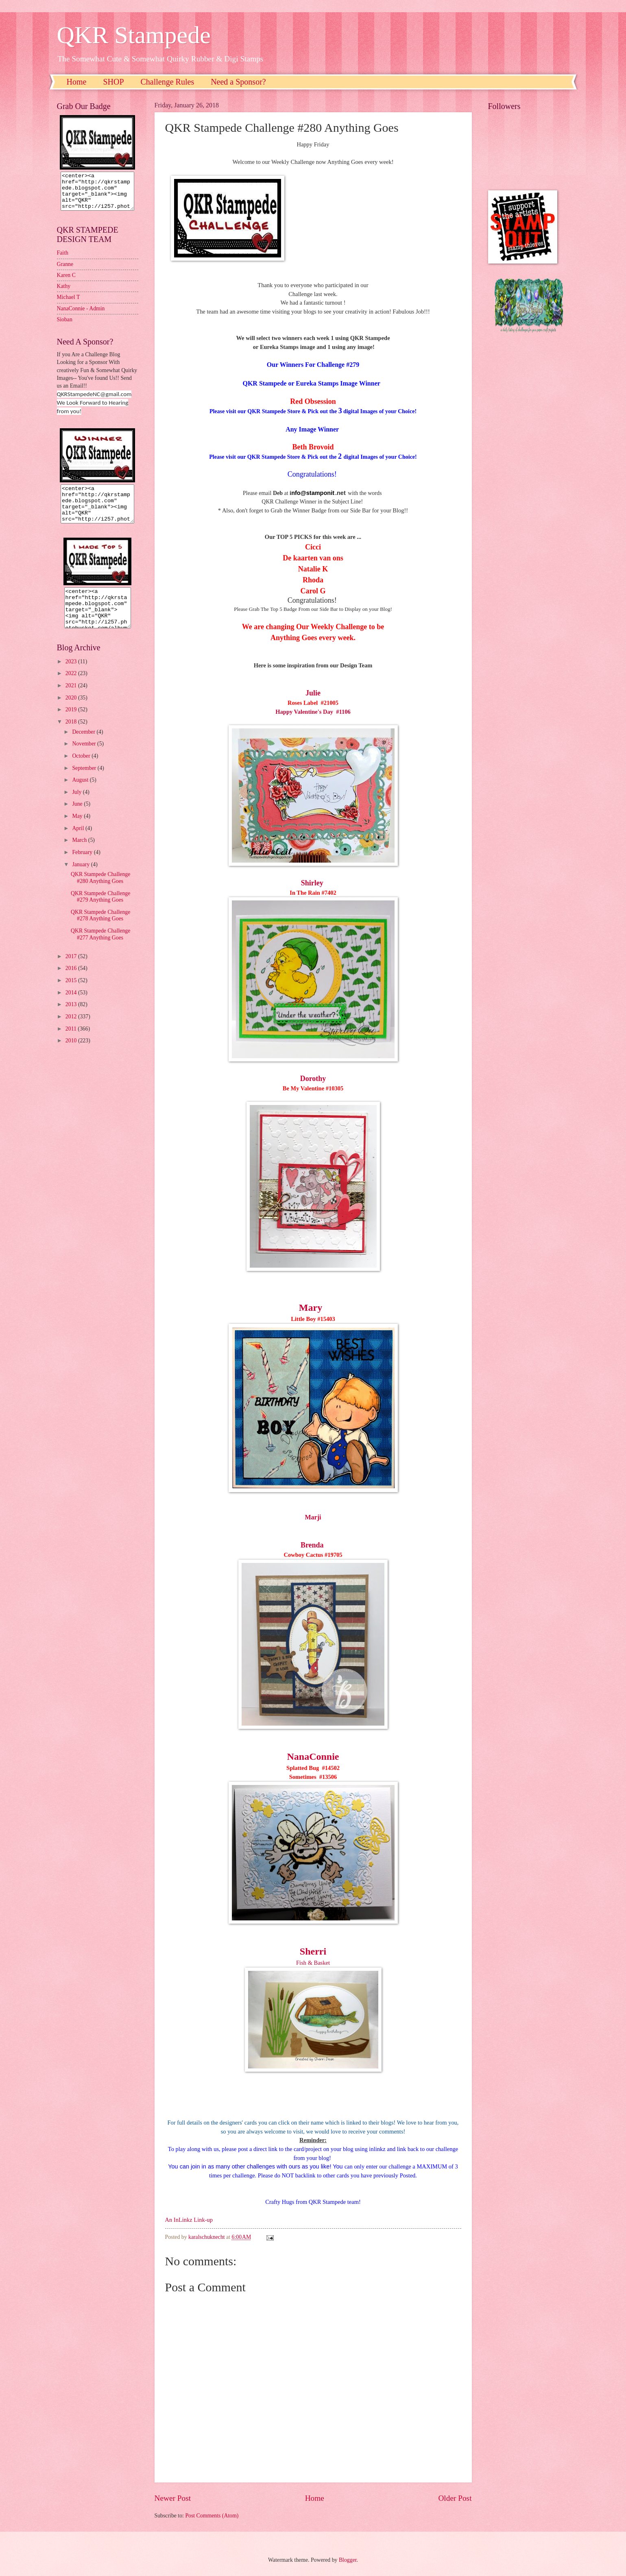  I want to click on 2011, so click(71, 1043).